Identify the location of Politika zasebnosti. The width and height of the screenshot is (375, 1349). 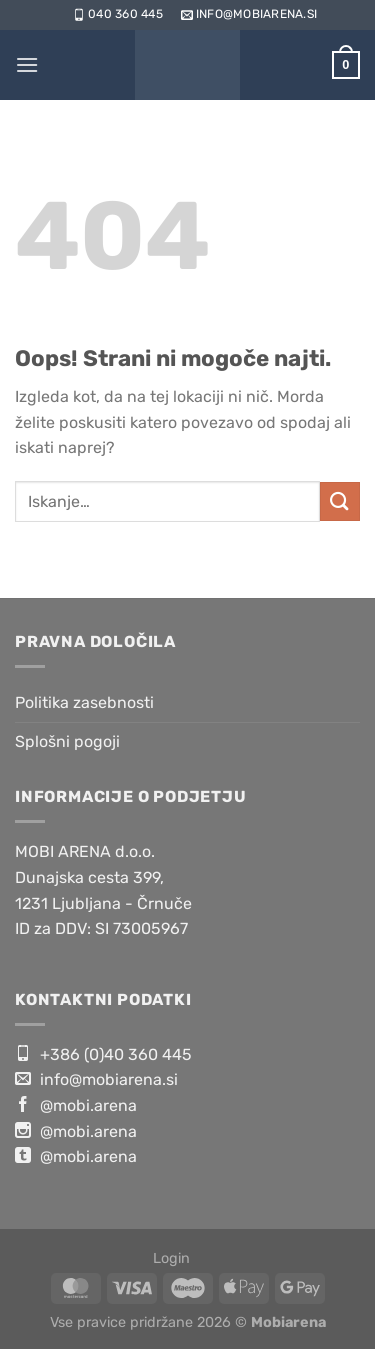
(84, 702).